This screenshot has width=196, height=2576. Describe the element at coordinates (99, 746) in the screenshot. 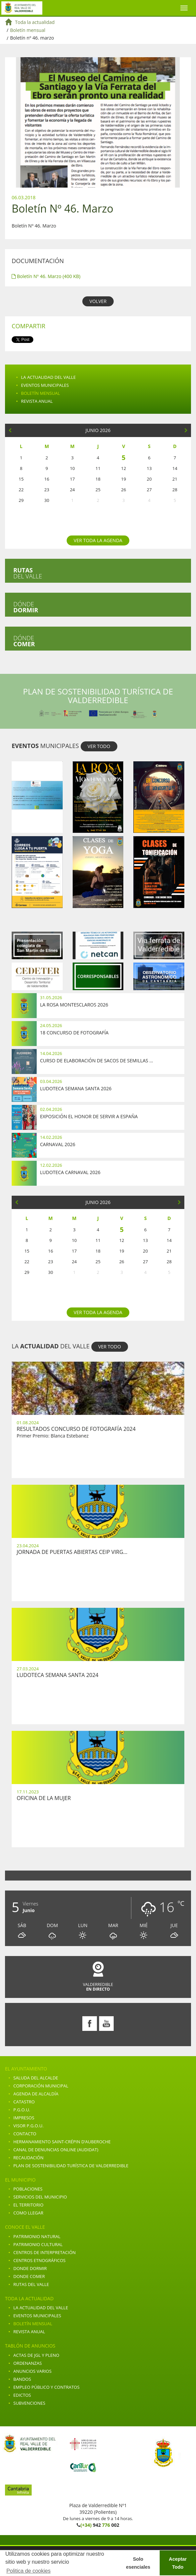

I see `VER TODO` at that location.